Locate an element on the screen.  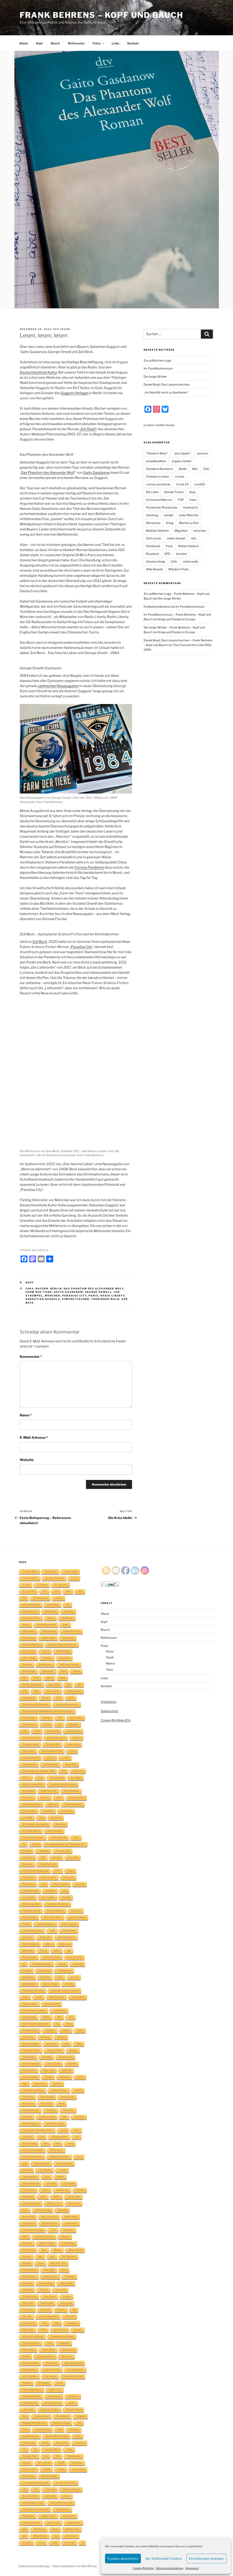
"jens Spahn" is located at coordinates (182, 453).